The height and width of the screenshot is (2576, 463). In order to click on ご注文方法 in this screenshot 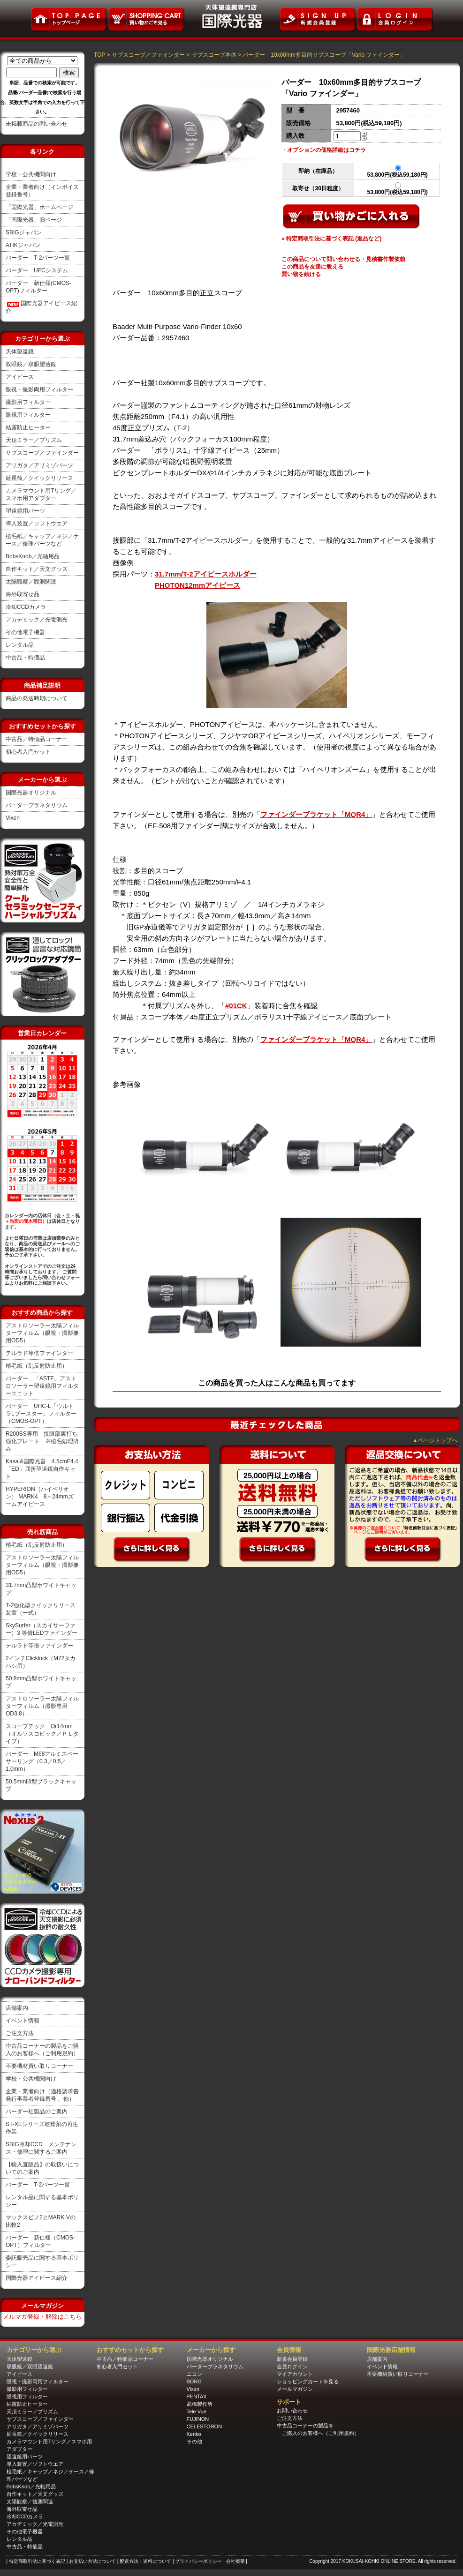, I will do `click(20, 2033)`.